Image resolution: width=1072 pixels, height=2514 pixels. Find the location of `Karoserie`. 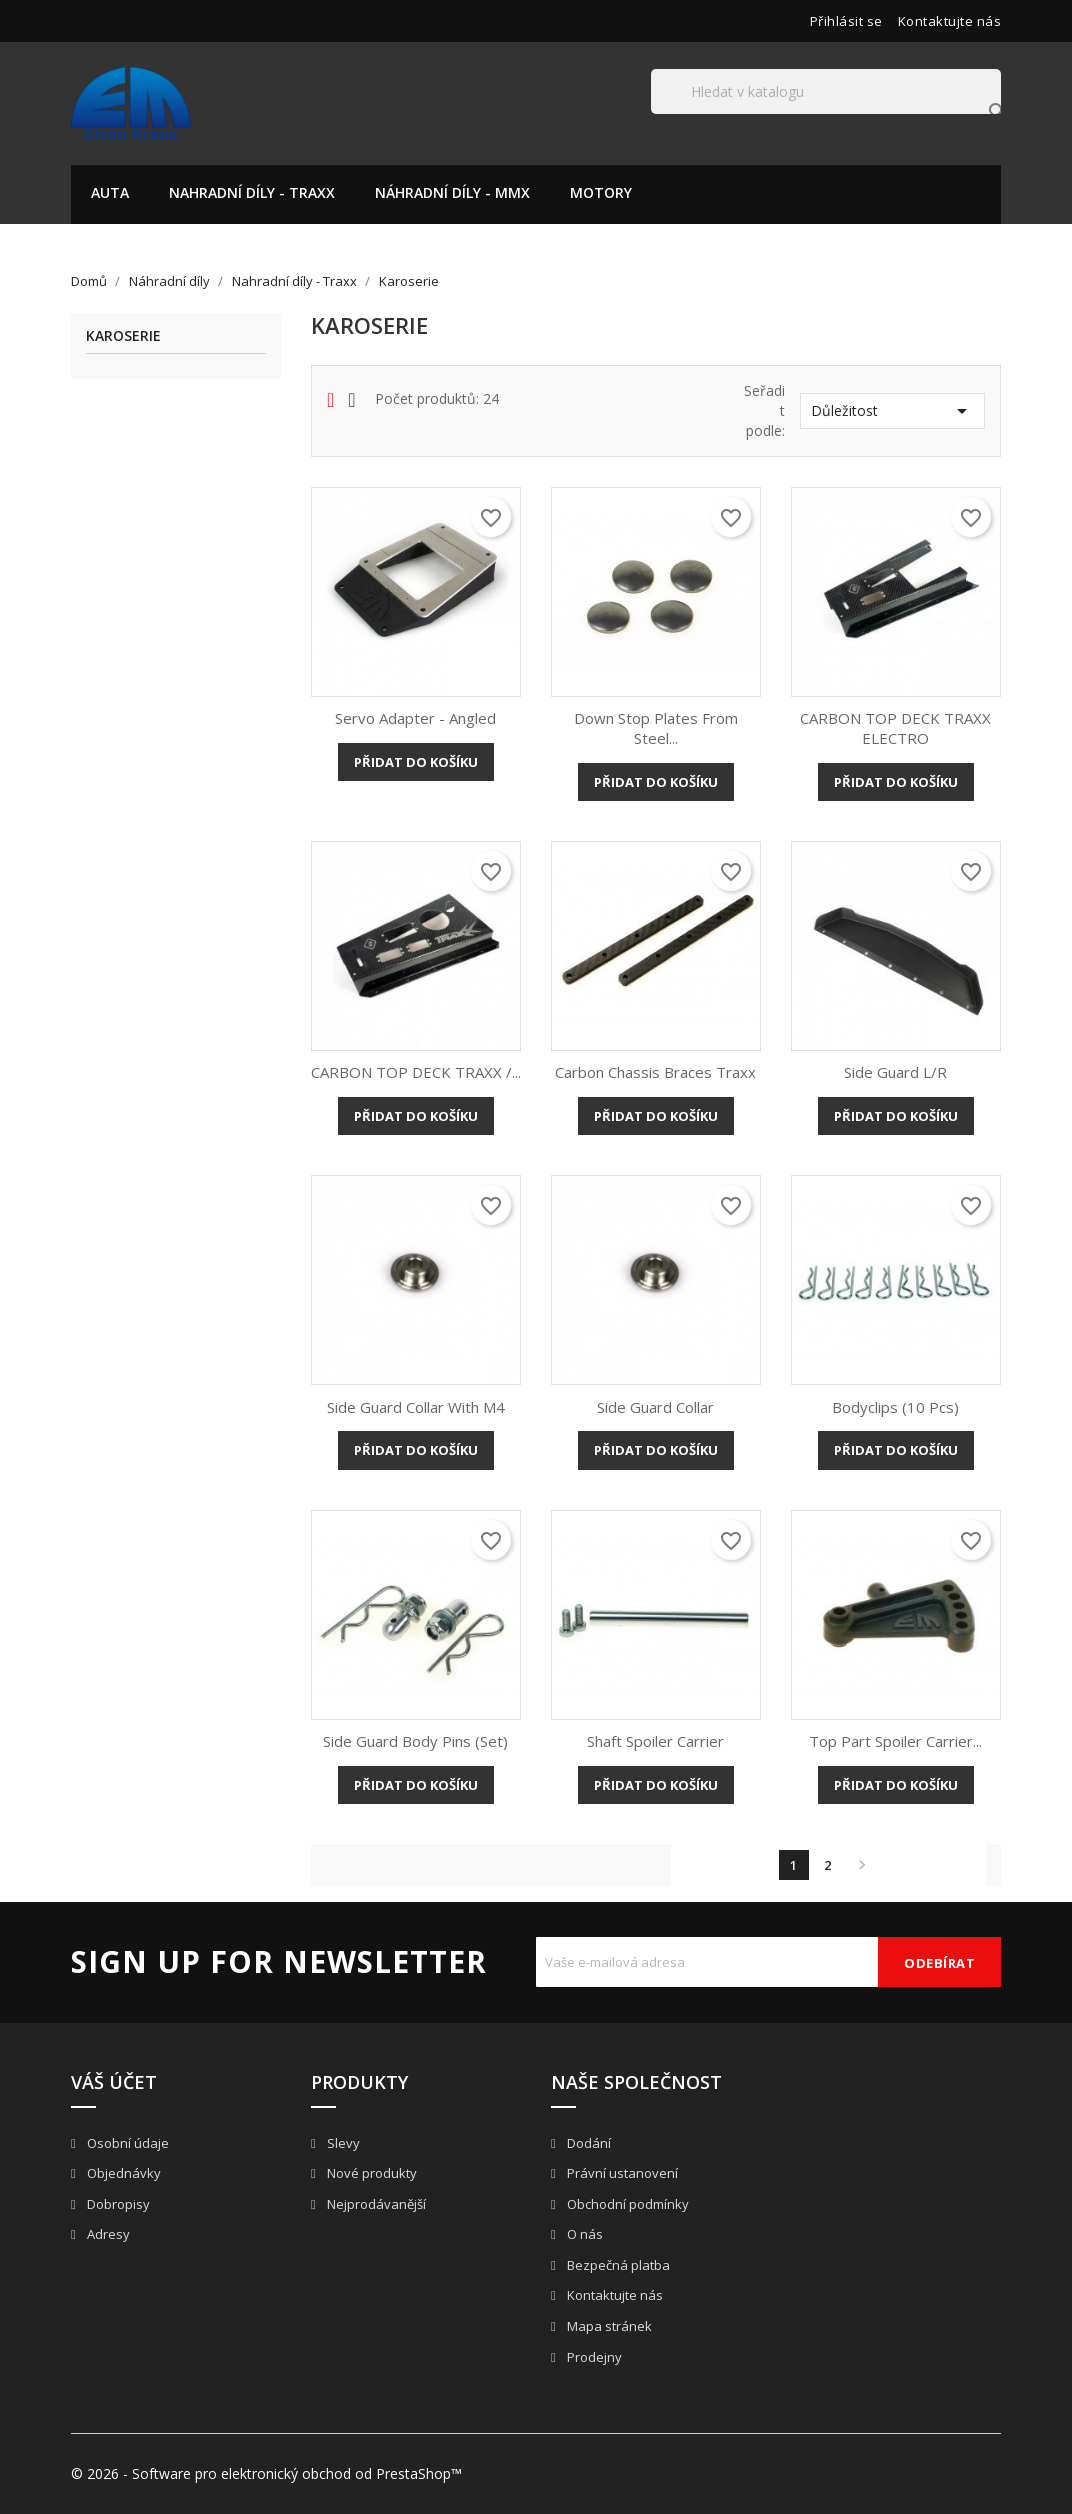

Karoserie is located at coordinates (123, 336).